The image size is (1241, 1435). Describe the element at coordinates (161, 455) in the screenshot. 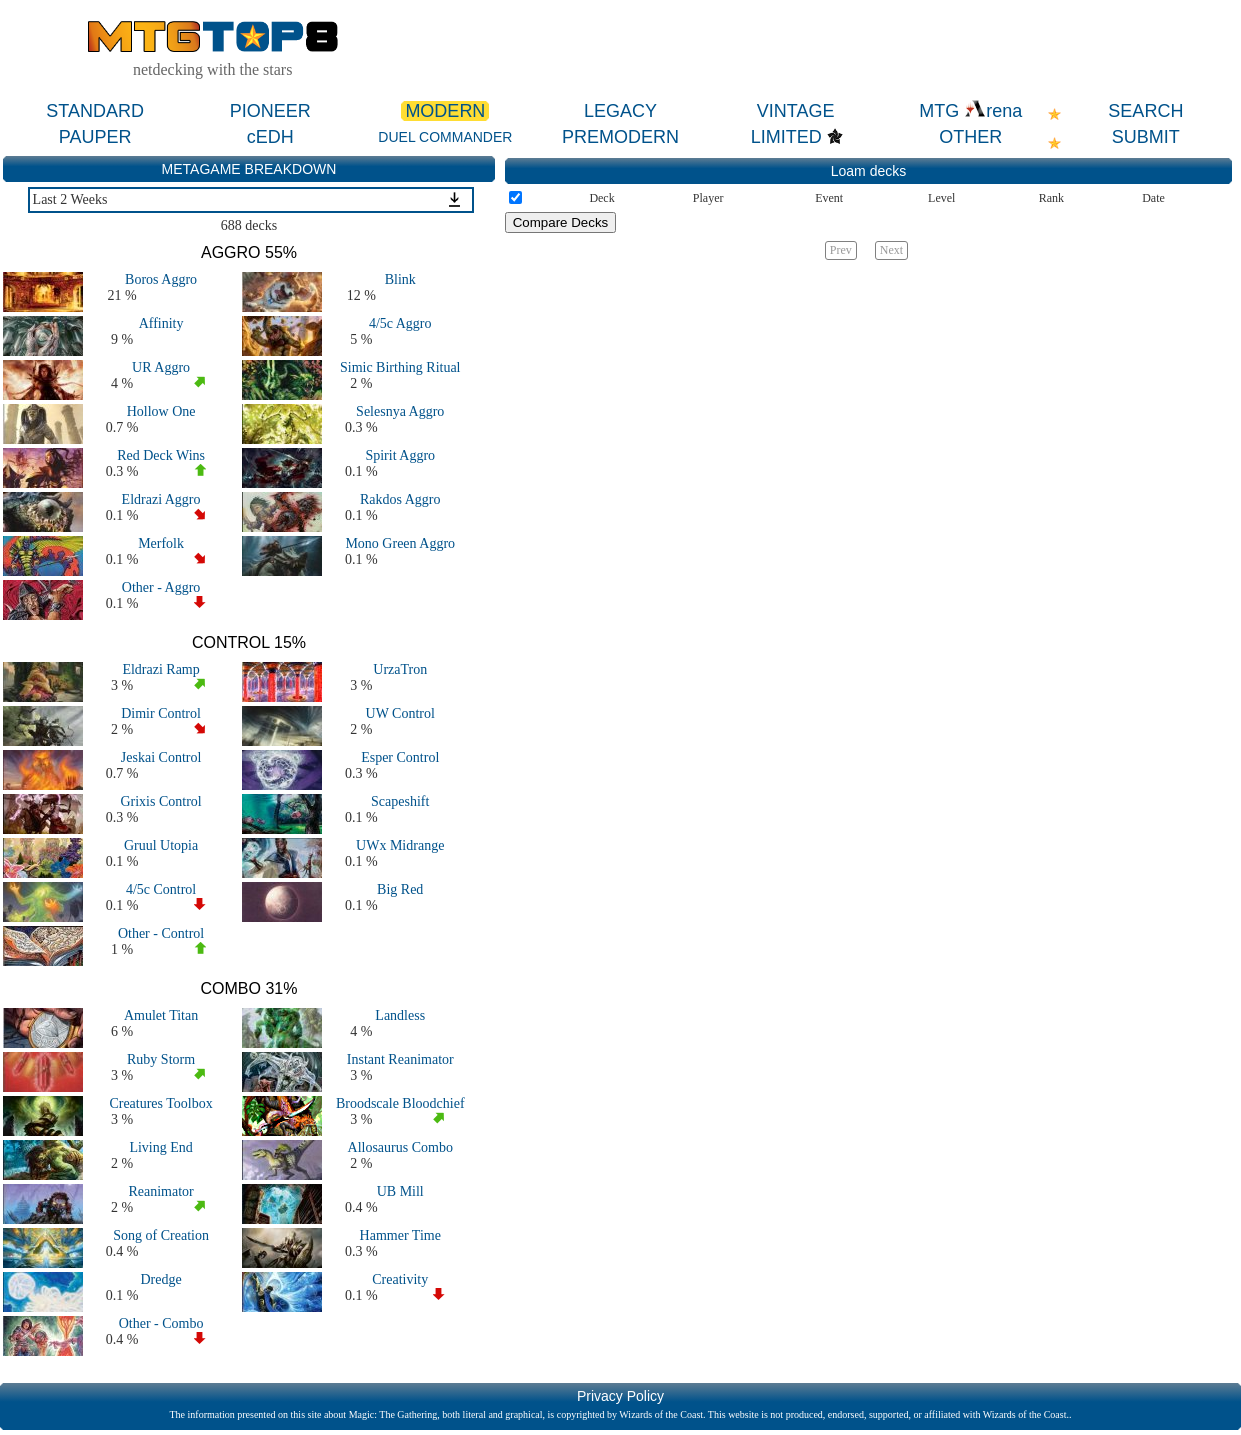

I see `Red Deck Wins` at that location.